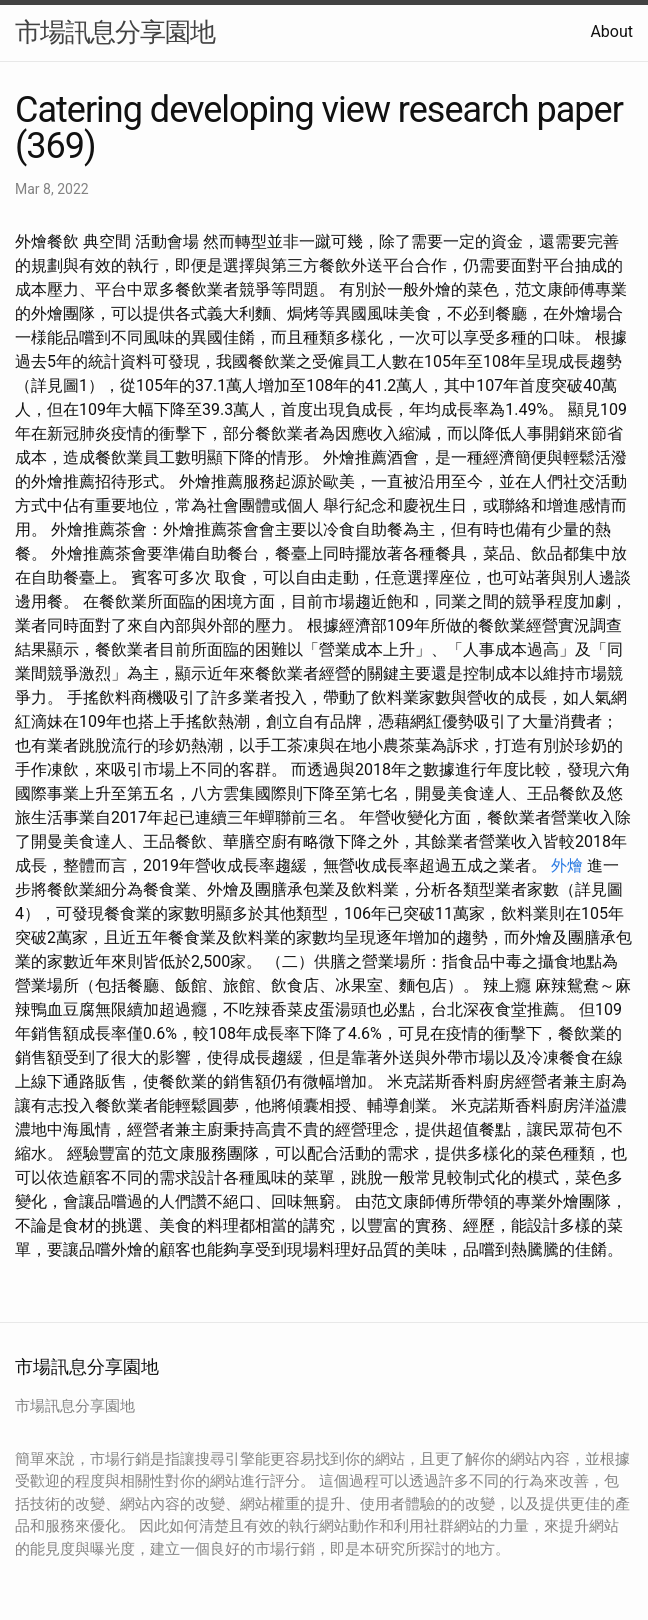  I want to click on About, so click(611, 31).